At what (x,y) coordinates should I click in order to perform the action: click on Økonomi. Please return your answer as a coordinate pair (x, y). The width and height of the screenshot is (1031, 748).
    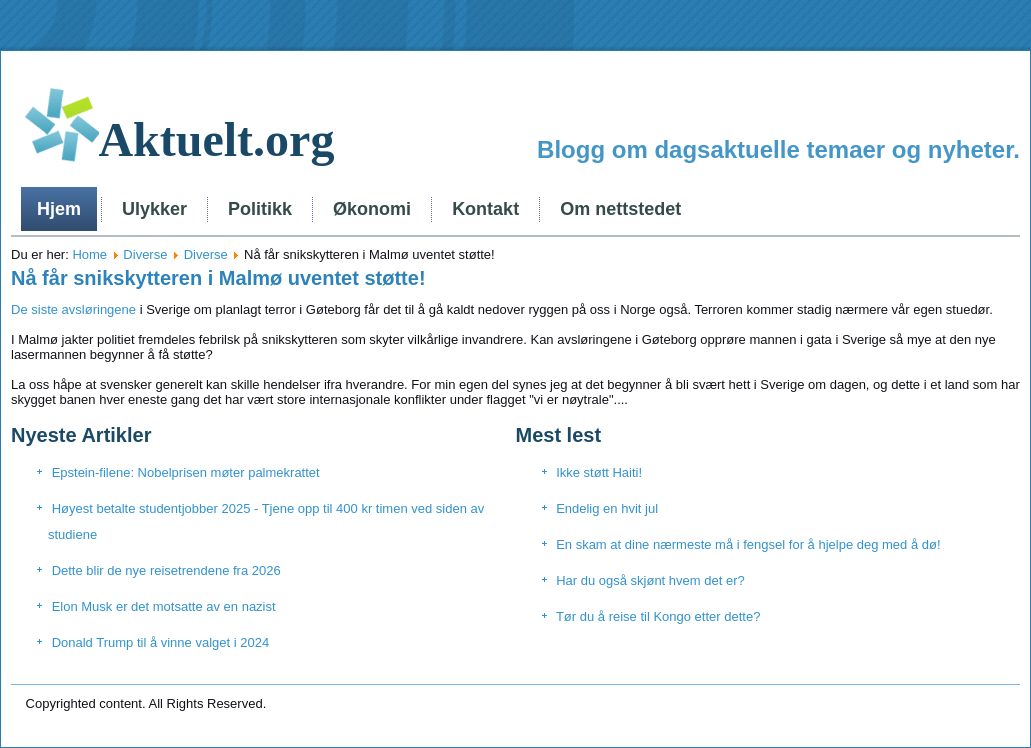
    Looking at the image, I should click on (372, 209).